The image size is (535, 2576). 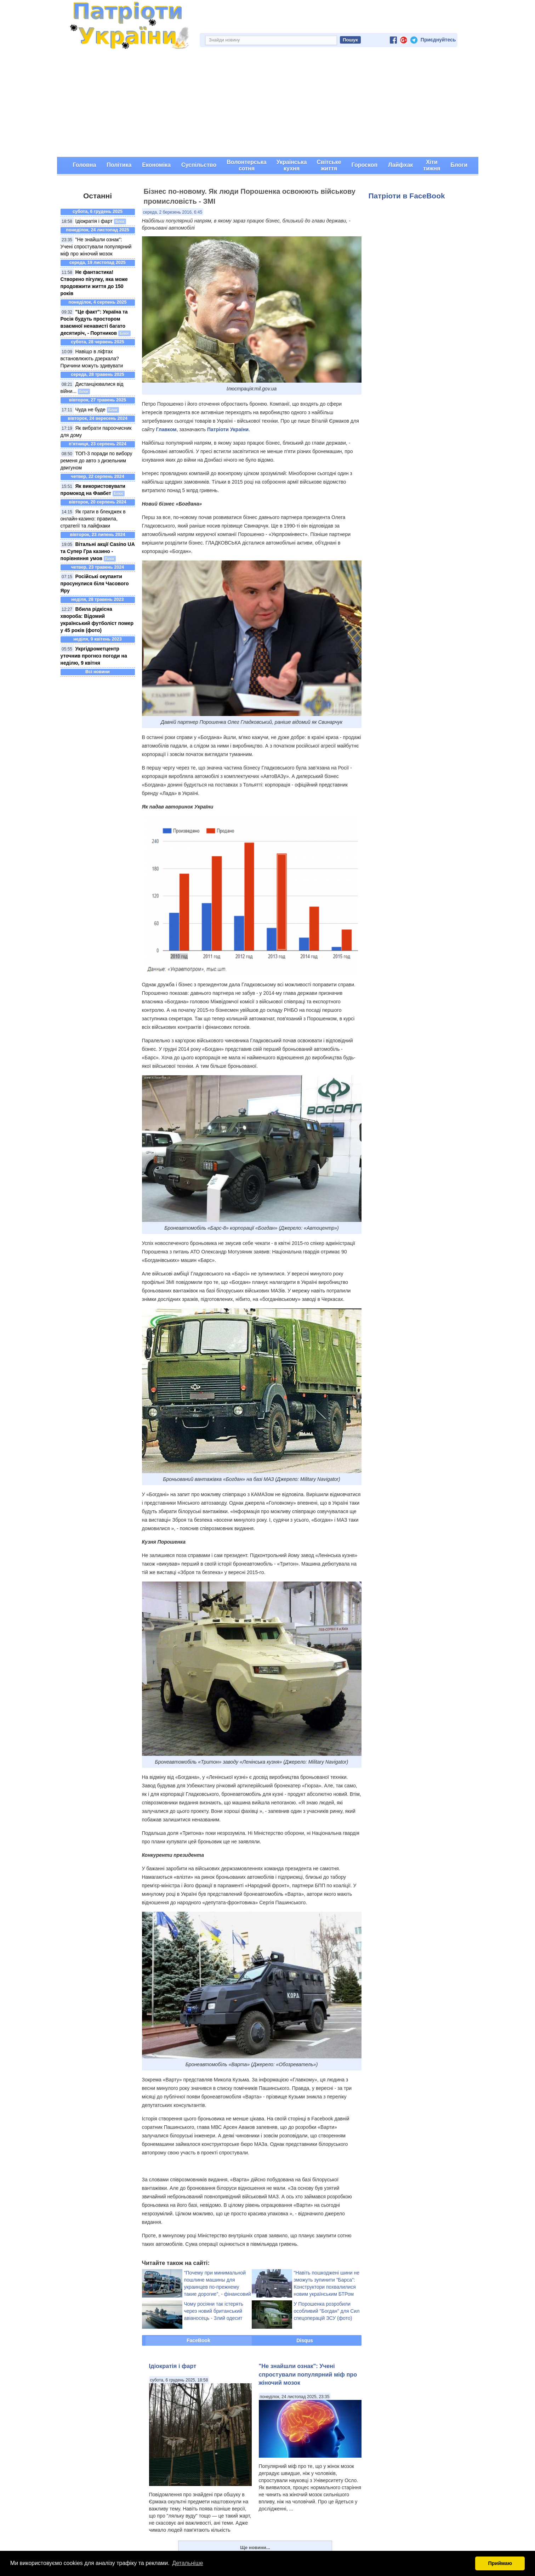 I want to click on Навіщо в ліфтах встановлюють дзеркала? Причини можуть здивувати, so click(x=92, y=358).